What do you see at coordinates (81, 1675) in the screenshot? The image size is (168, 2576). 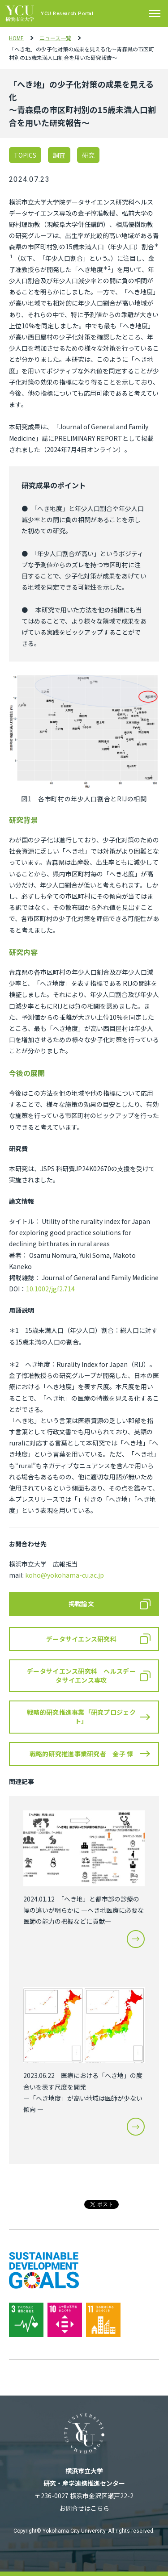 I see `データサイエンス研究科 ヘルスデータサイエンス専攻` at bounding box center [81, 1675].